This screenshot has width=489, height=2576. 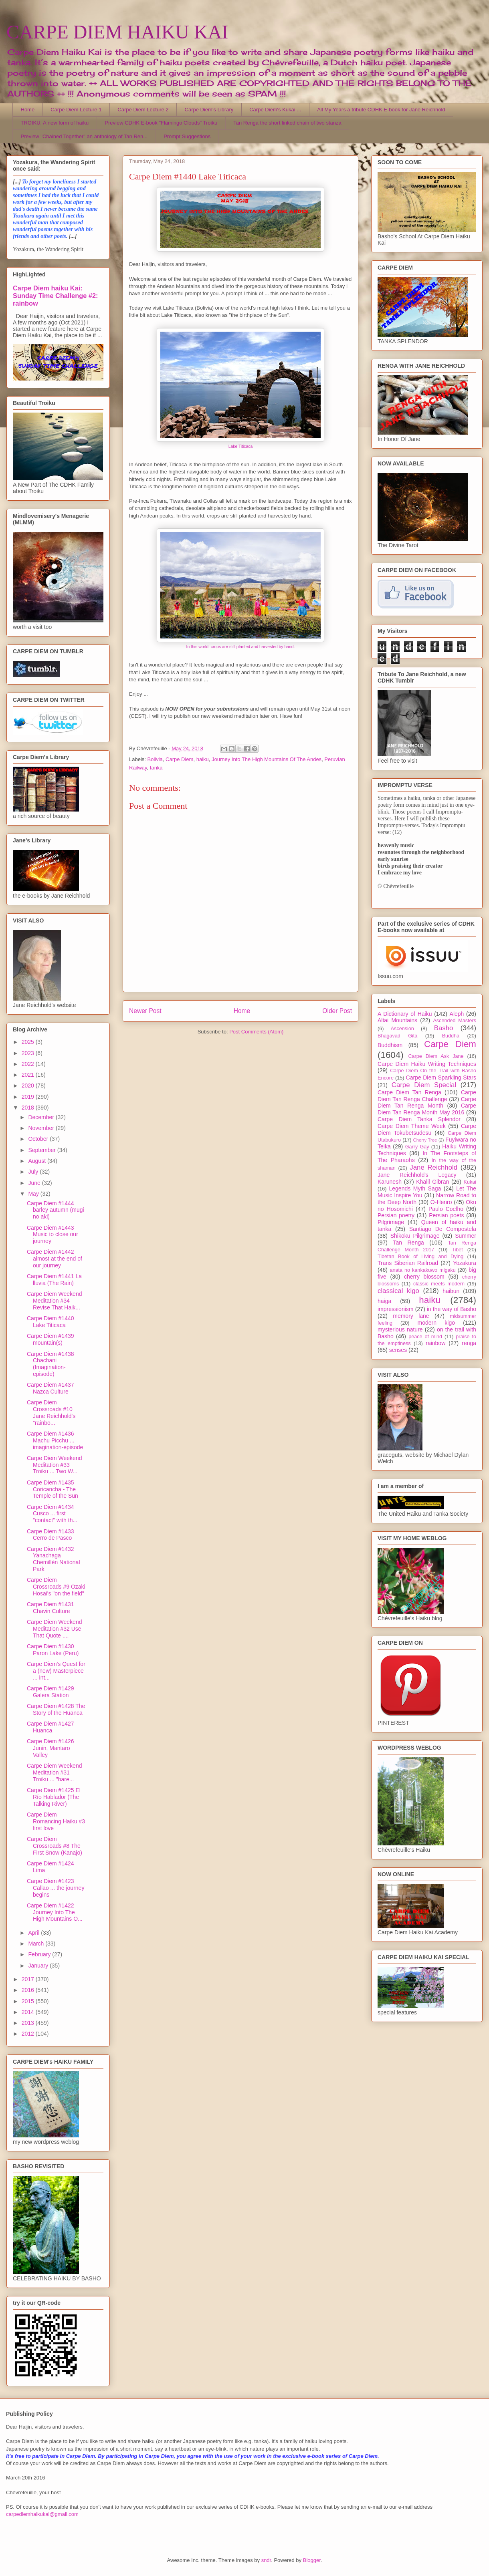 I want to click on Carpe Diem #1442 almost at the end of our journey, so click(x=54, y=1259).